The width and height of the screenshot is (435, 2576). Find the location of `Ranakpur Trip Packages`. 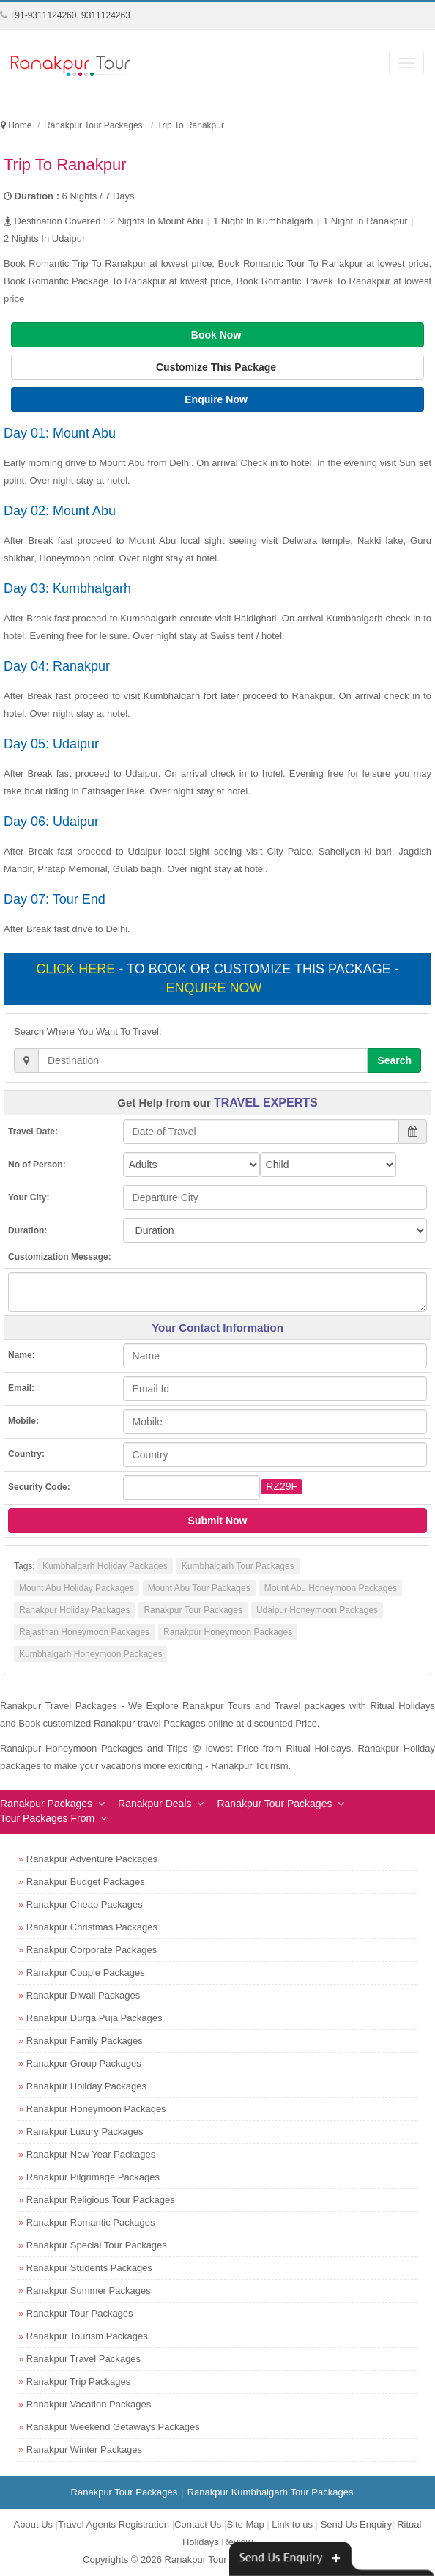

Ranakpur Trip Packages is located at coordinates (78, 2381).